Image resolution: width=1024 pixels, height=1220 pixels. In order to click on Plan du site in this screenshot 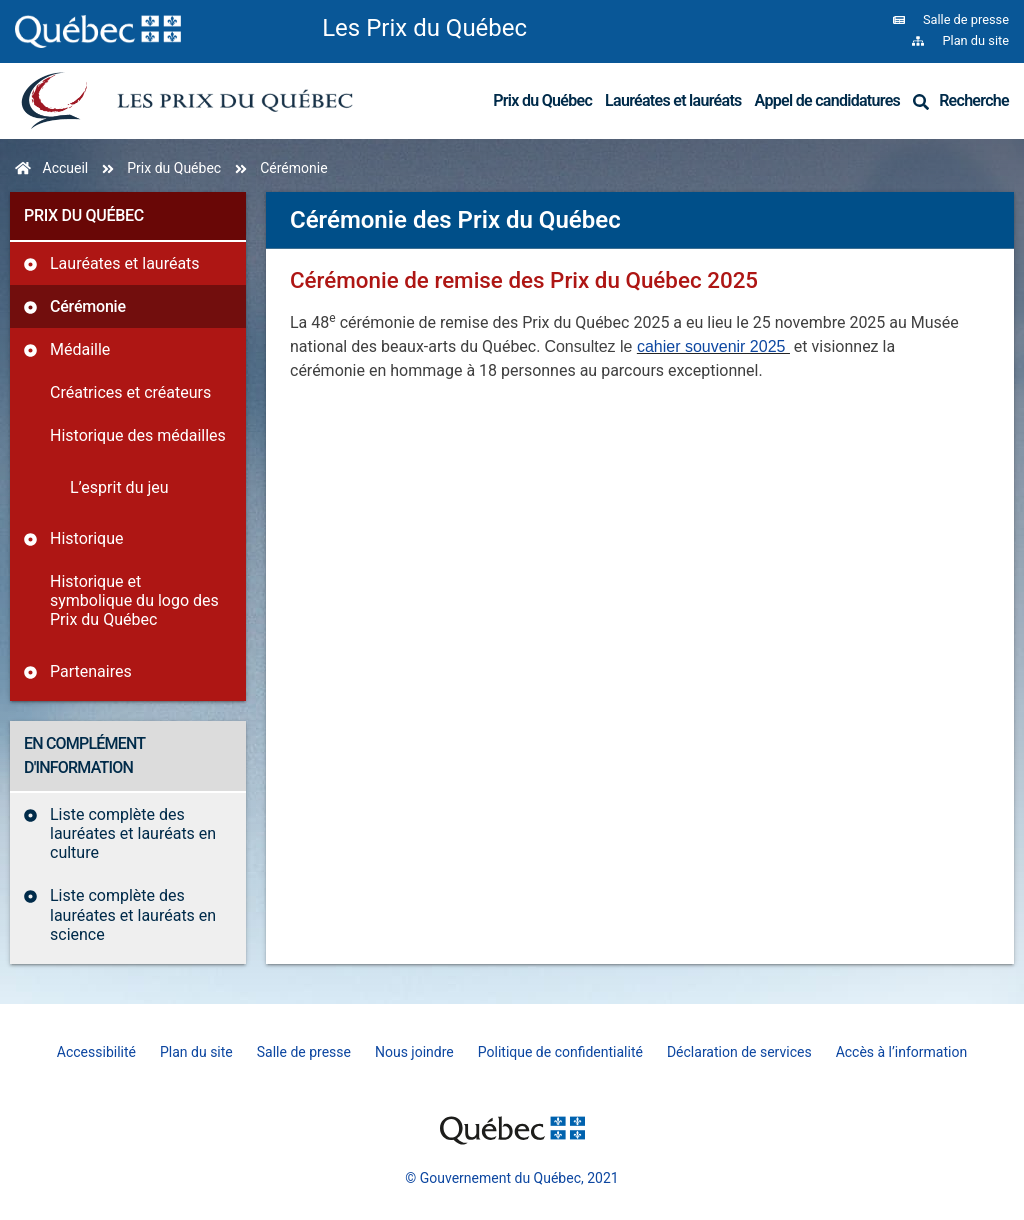, I will do `click(196, 1052)`.